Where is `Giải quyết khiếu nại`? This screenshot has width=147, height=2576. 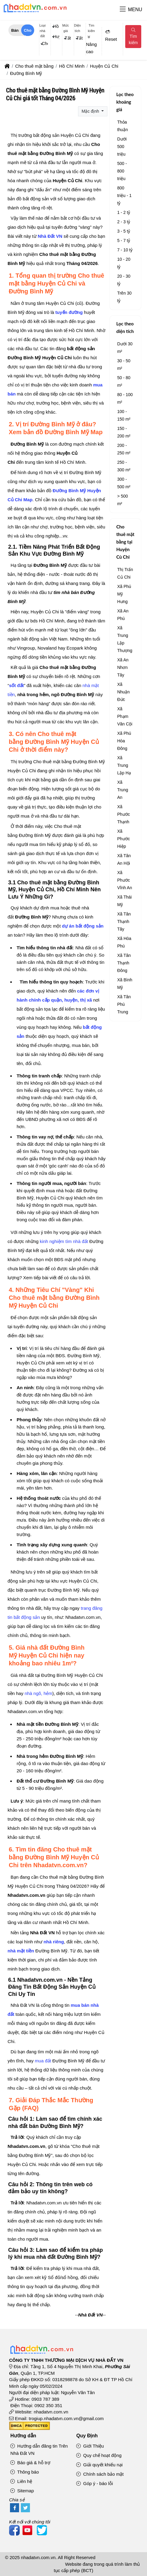
Giải quyết khiếu nại is located at coordinates (99, 2464).